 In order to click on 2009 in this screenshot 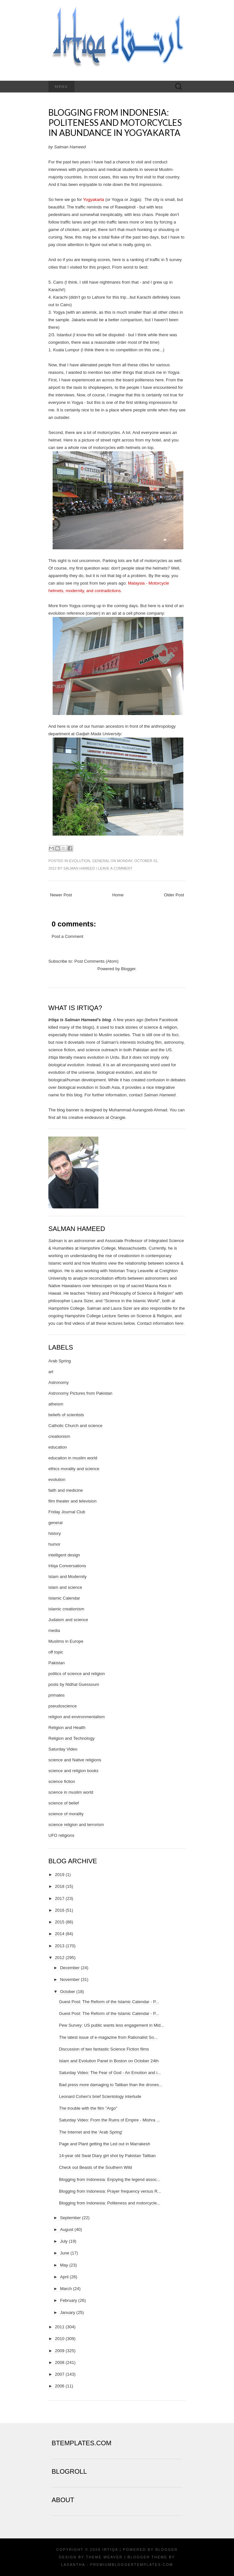, I will do `click(59, 2350)`.